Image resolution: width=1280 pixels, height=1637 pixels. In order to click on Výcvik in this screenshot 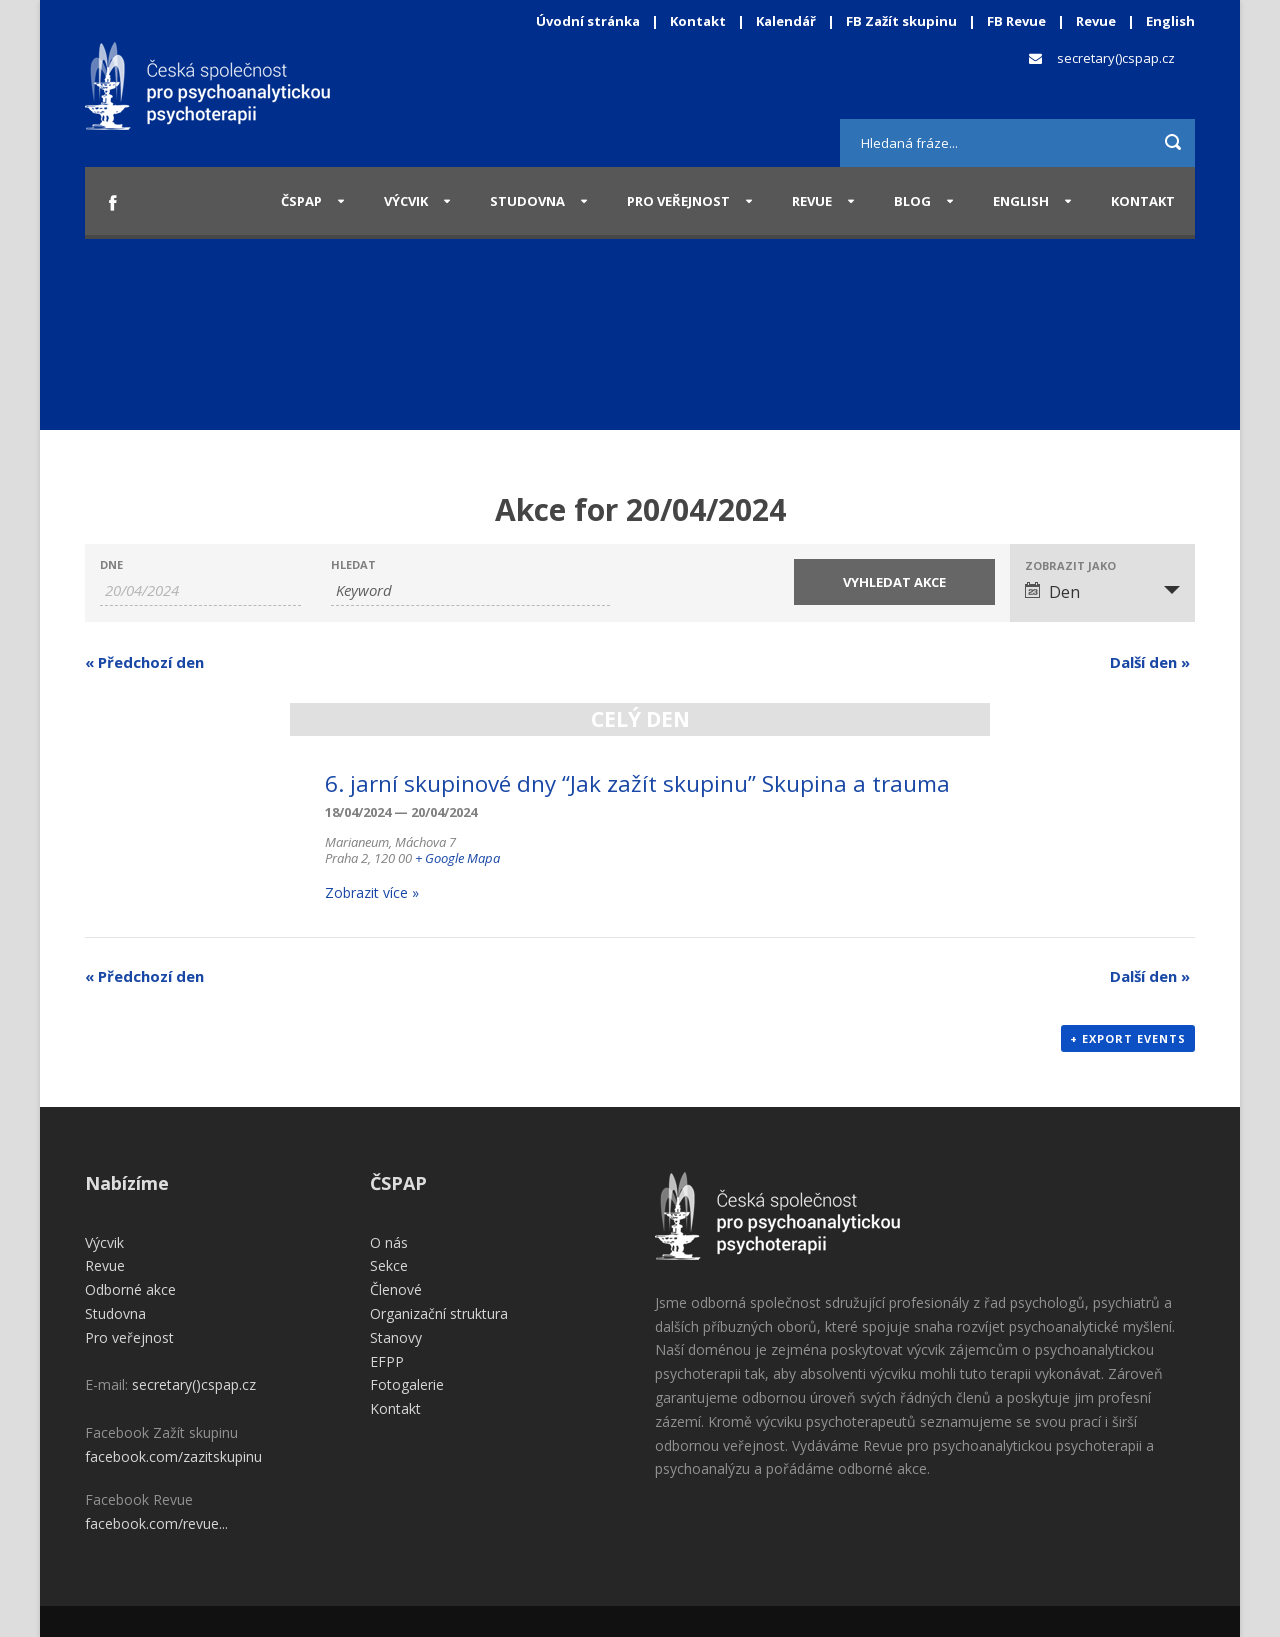, I will do `click(406, 201)`.